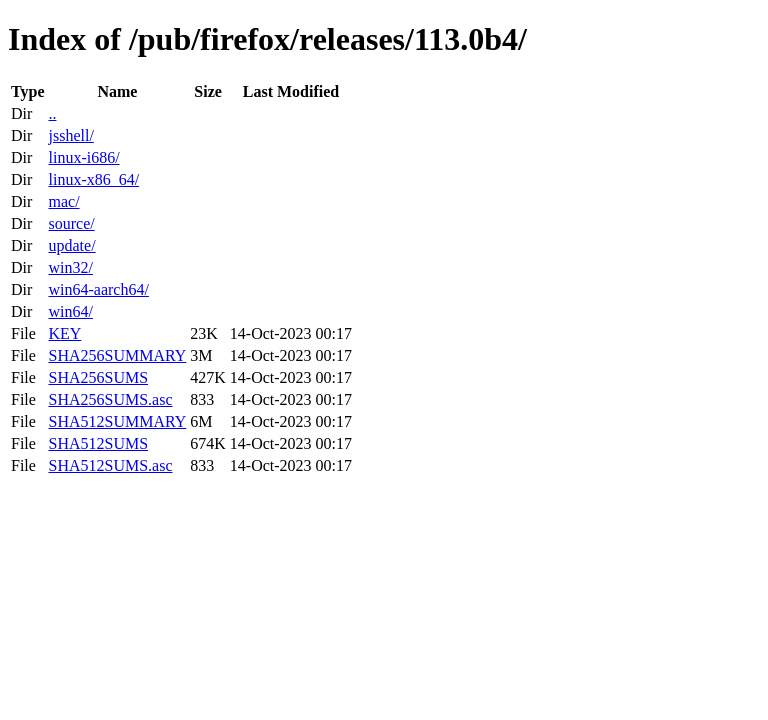 Image resolution: width=768 pixels, height=720 pixels. I want to click on SHA256SUMS, so click(98, 377).